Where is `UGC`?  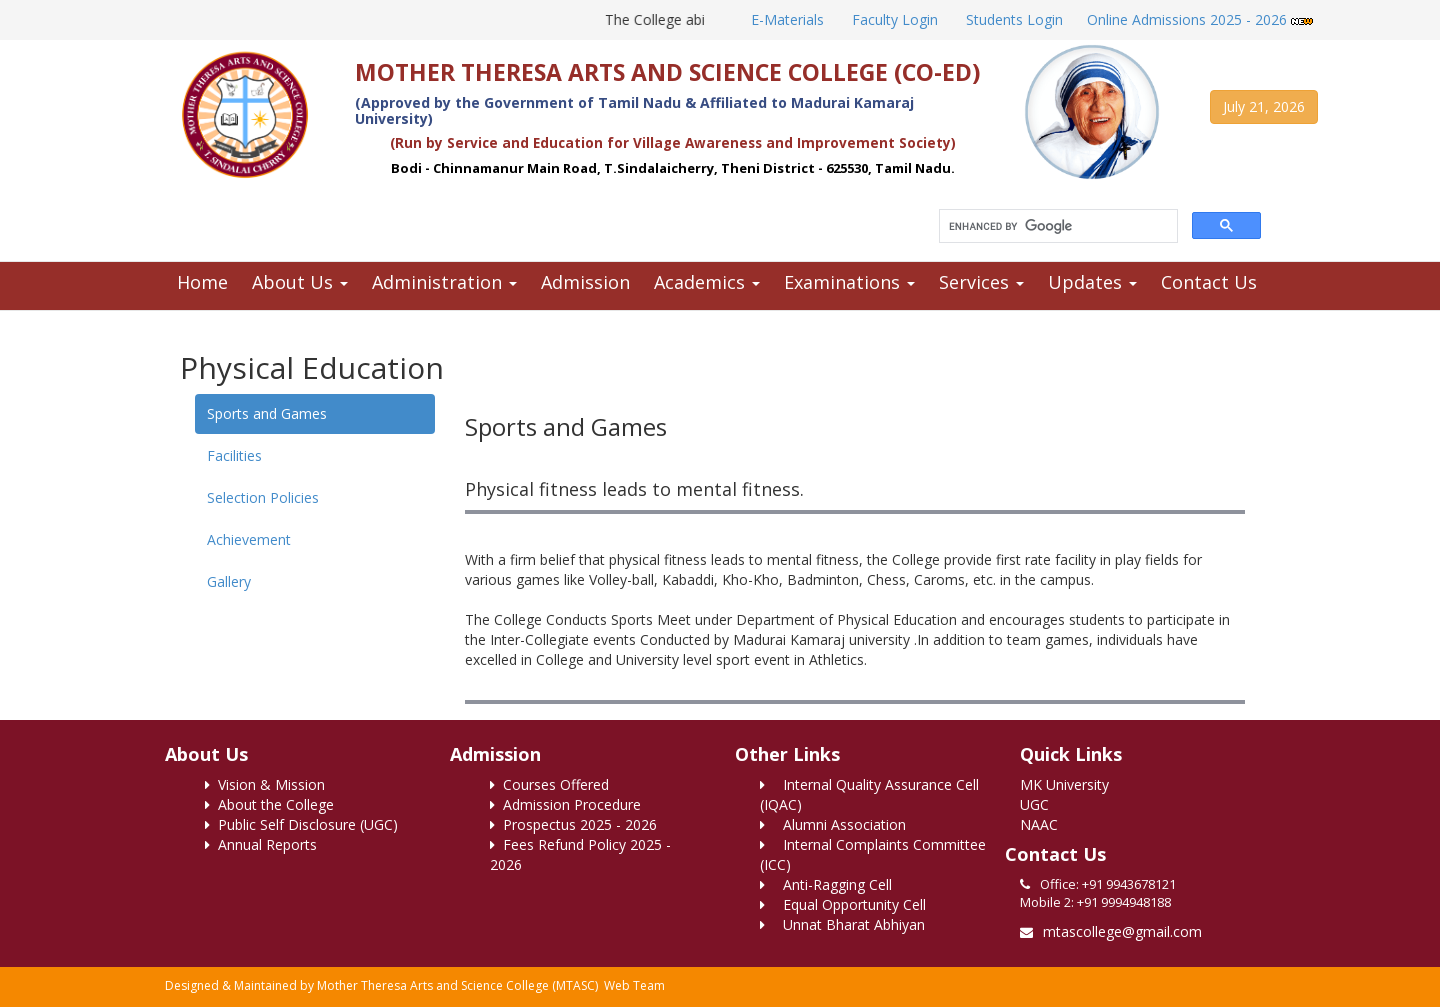 UGC is located at coordinates (1034, 804).